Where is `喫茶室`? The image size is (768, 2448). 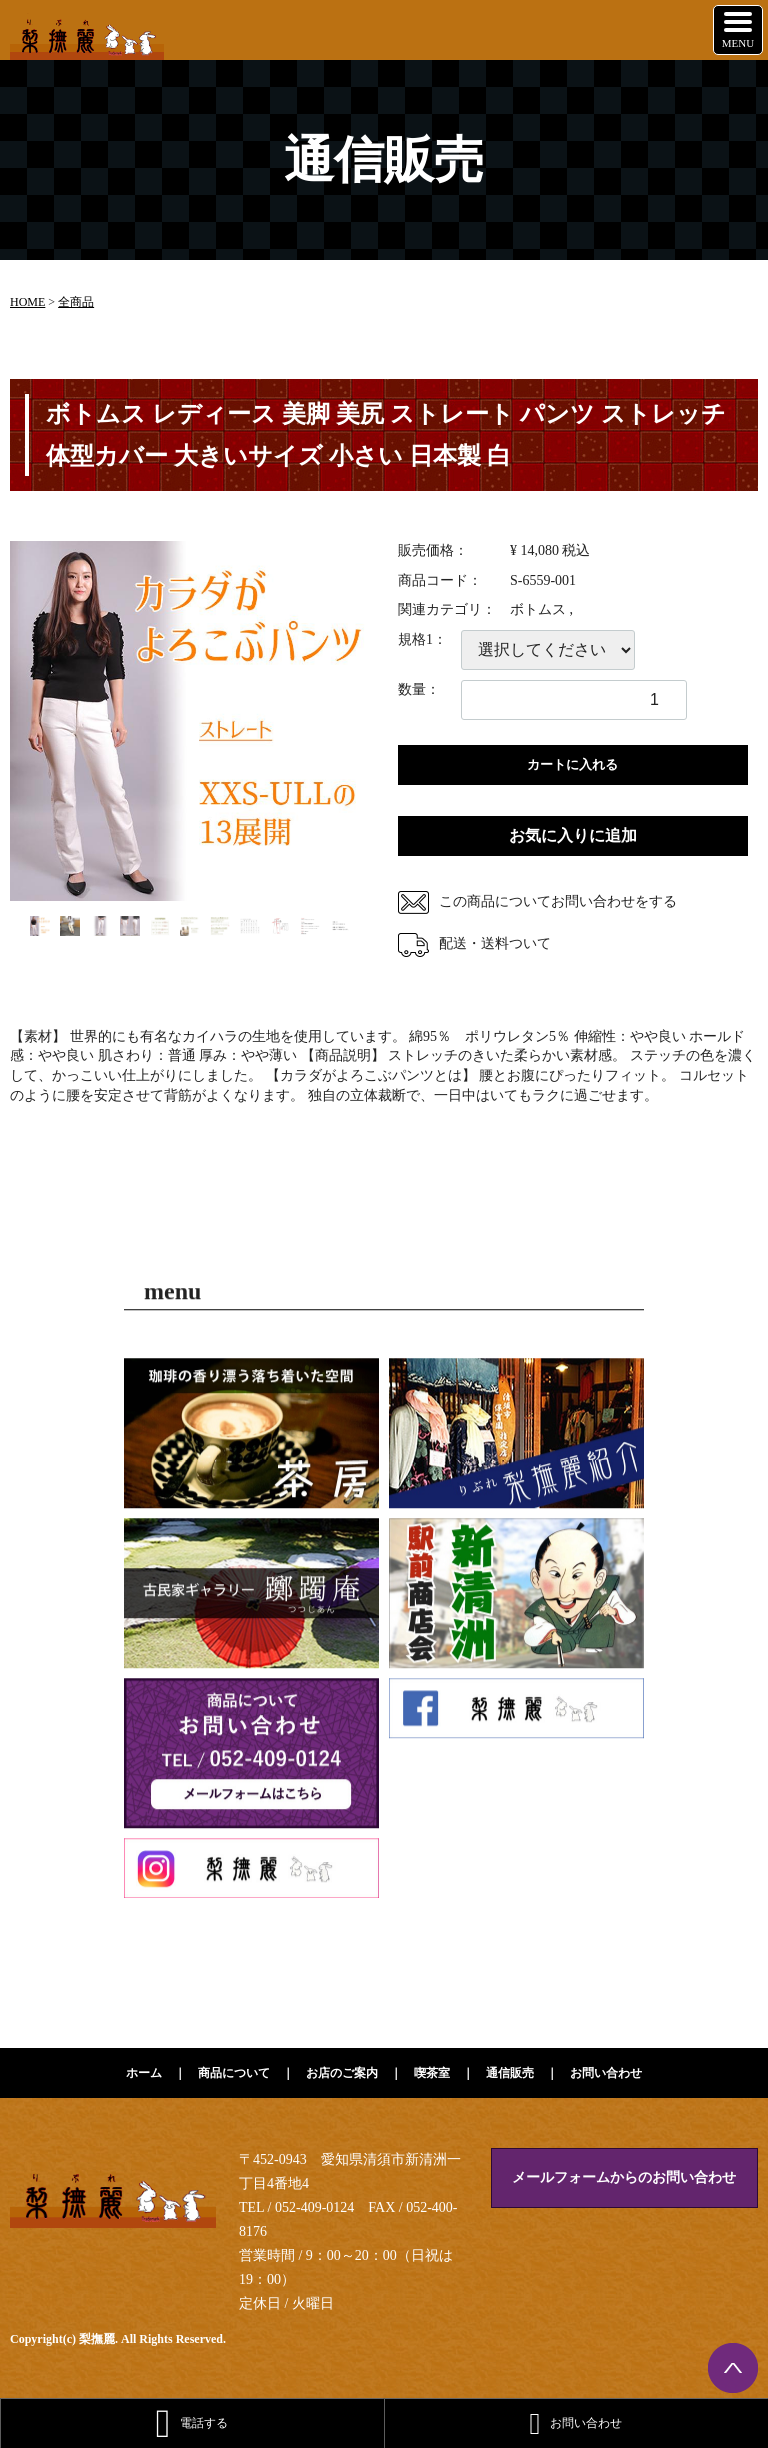
喫茶室 is located at coordinates (432, 2073).